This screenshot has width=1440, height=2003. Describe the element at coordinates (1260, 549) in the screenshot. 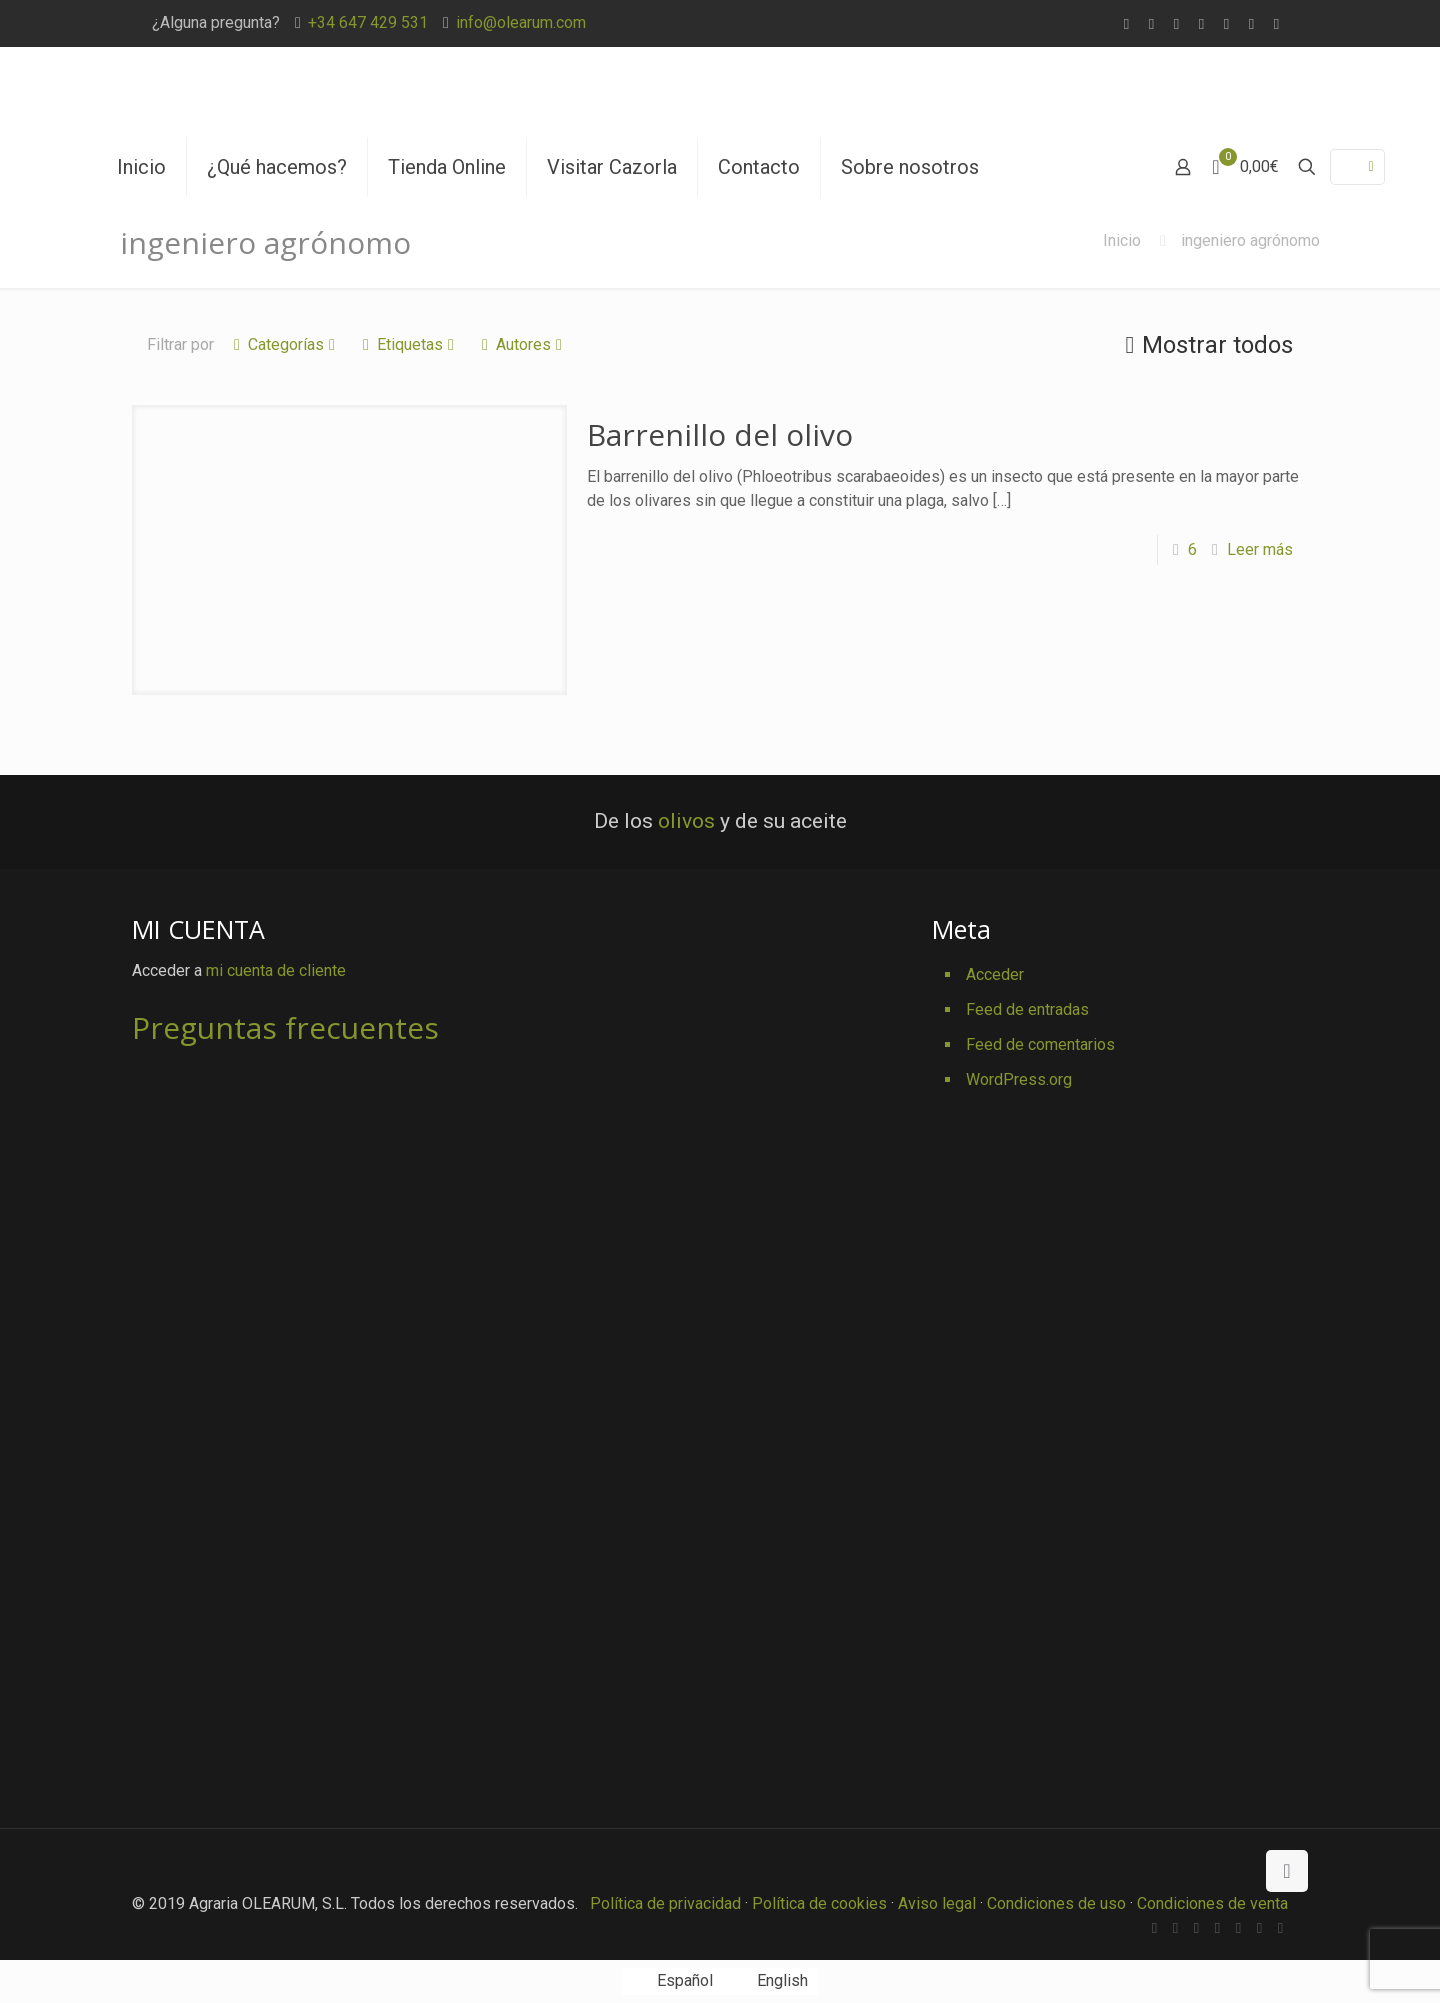

I see `Leer más` at that location.